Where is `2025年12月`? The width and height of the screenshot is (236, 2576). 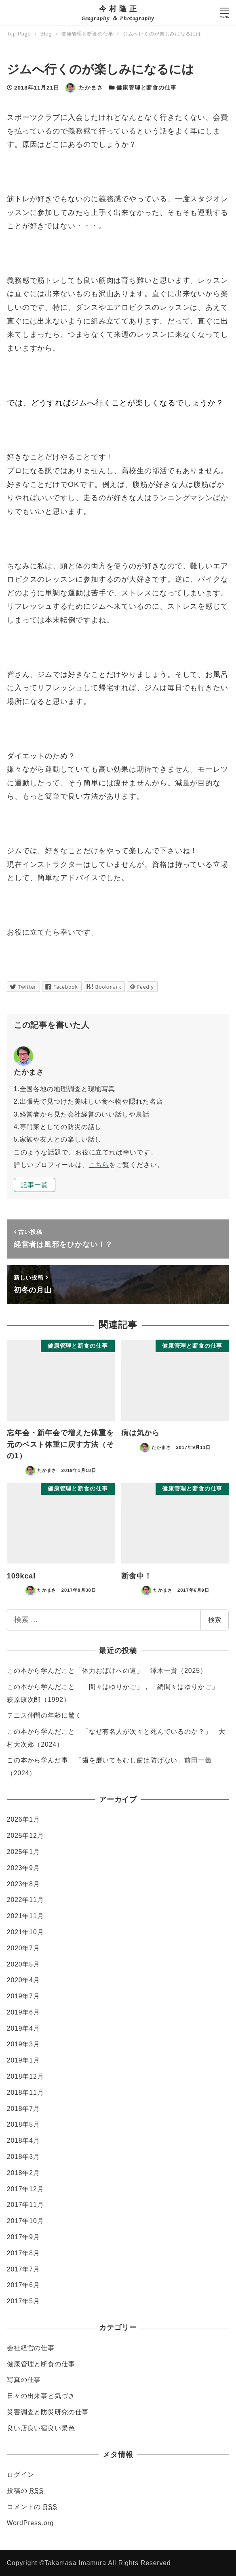 2025年12月 is located at coordinates (25, 1835).